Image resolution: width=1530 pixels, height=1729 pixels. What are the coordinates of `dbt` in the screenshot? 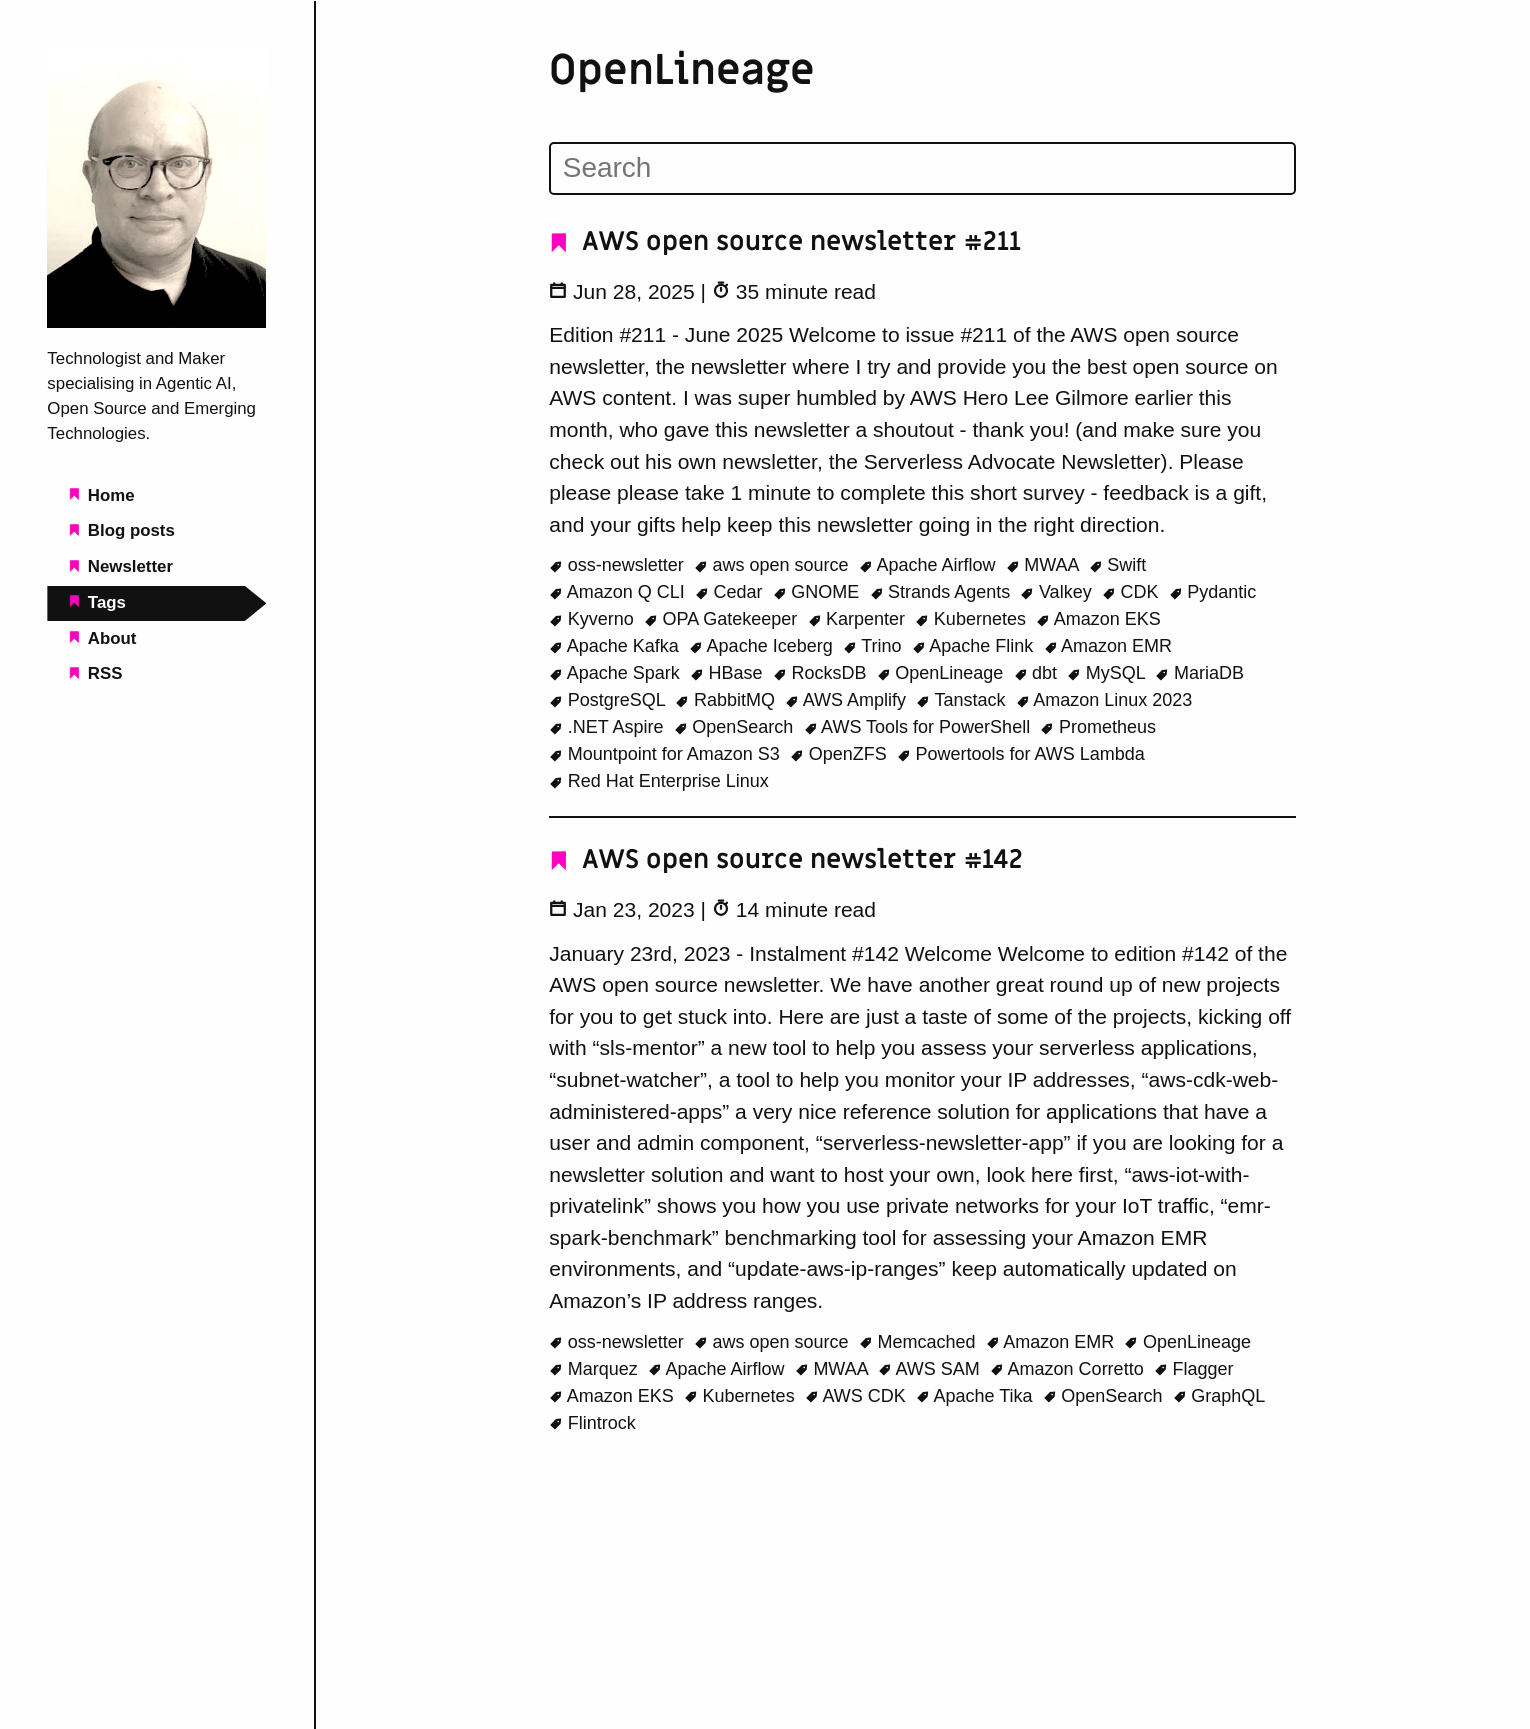 It's located at (1038, 672).